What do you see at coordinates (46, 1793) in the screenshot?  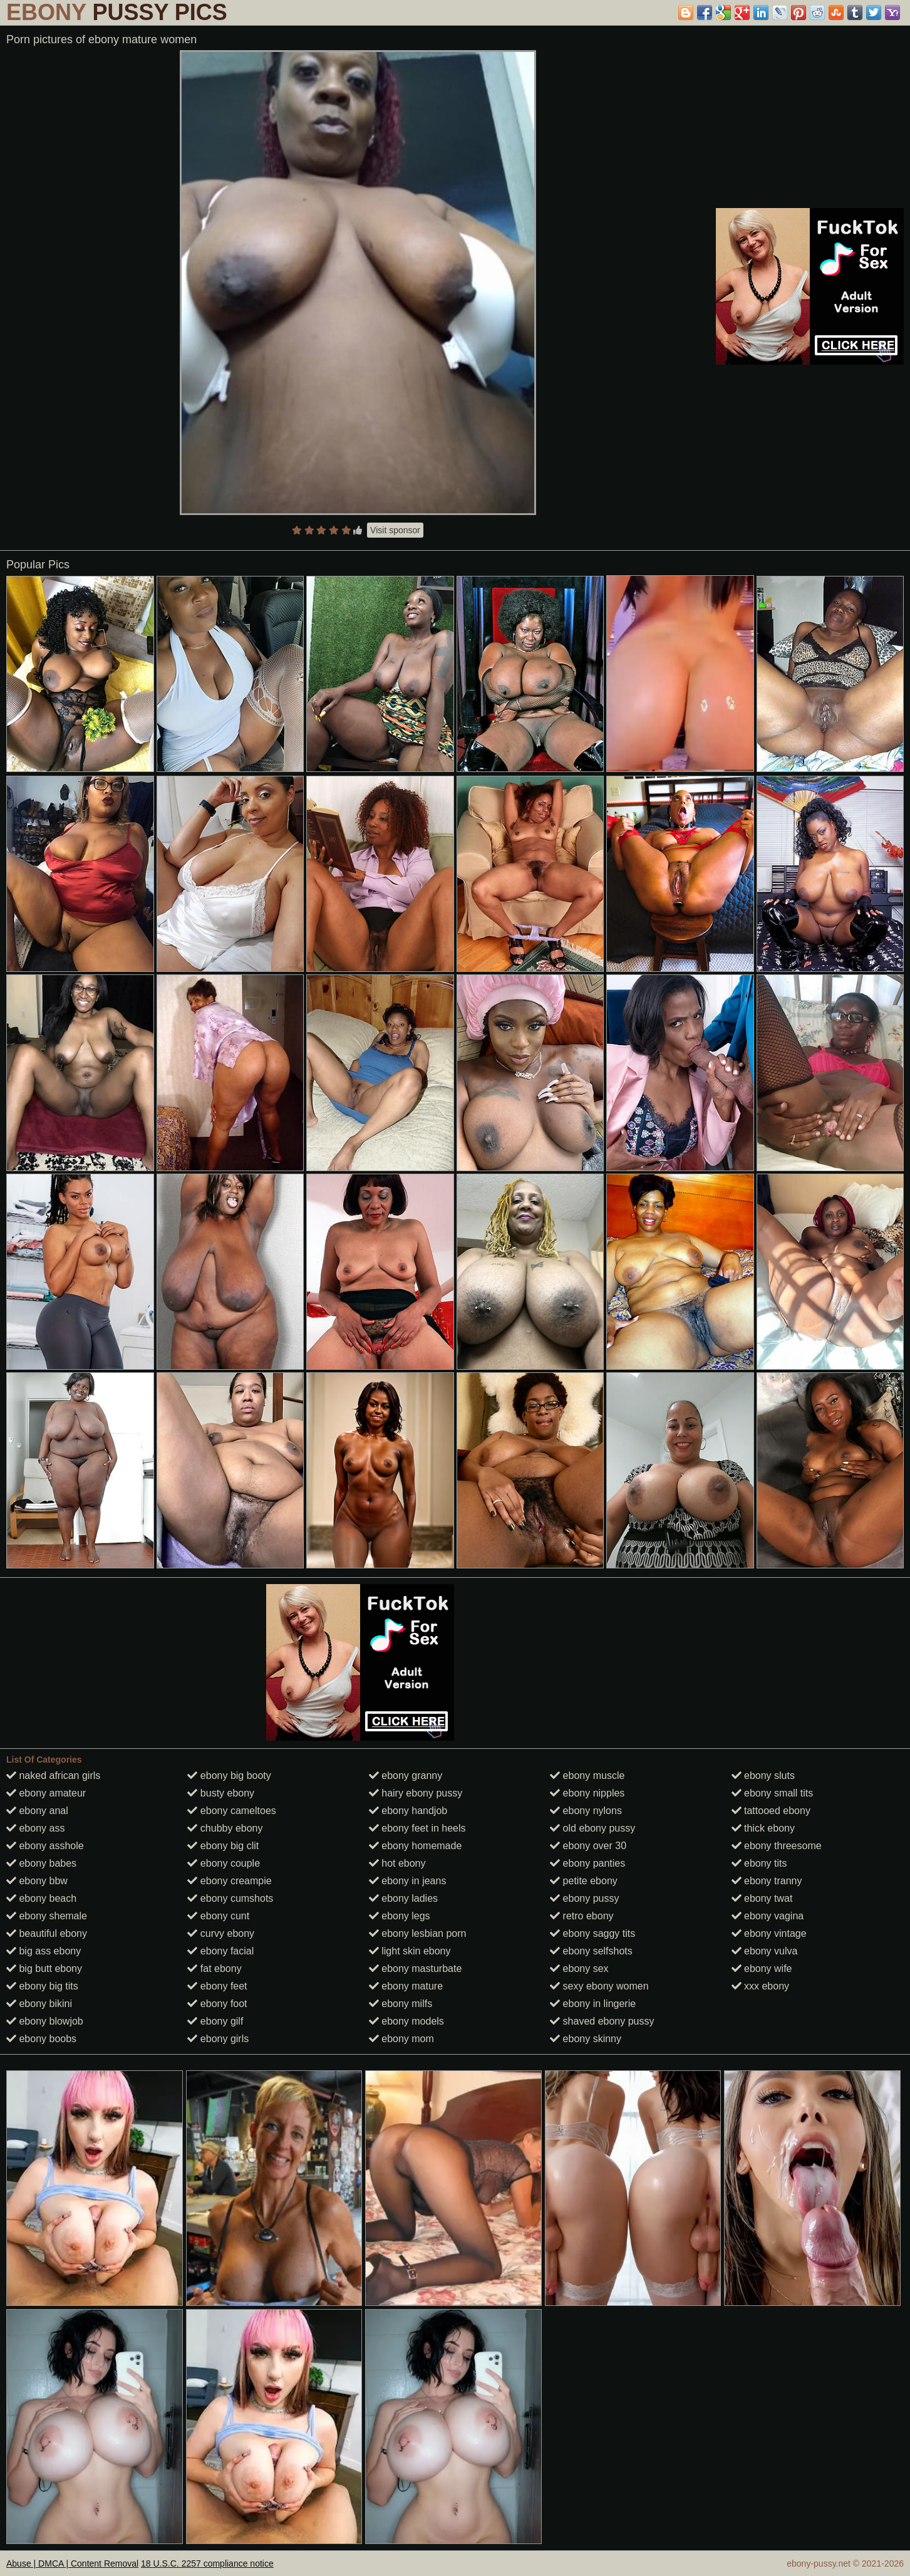 I see `ebony amateur` at bounding box center [46, 1793].